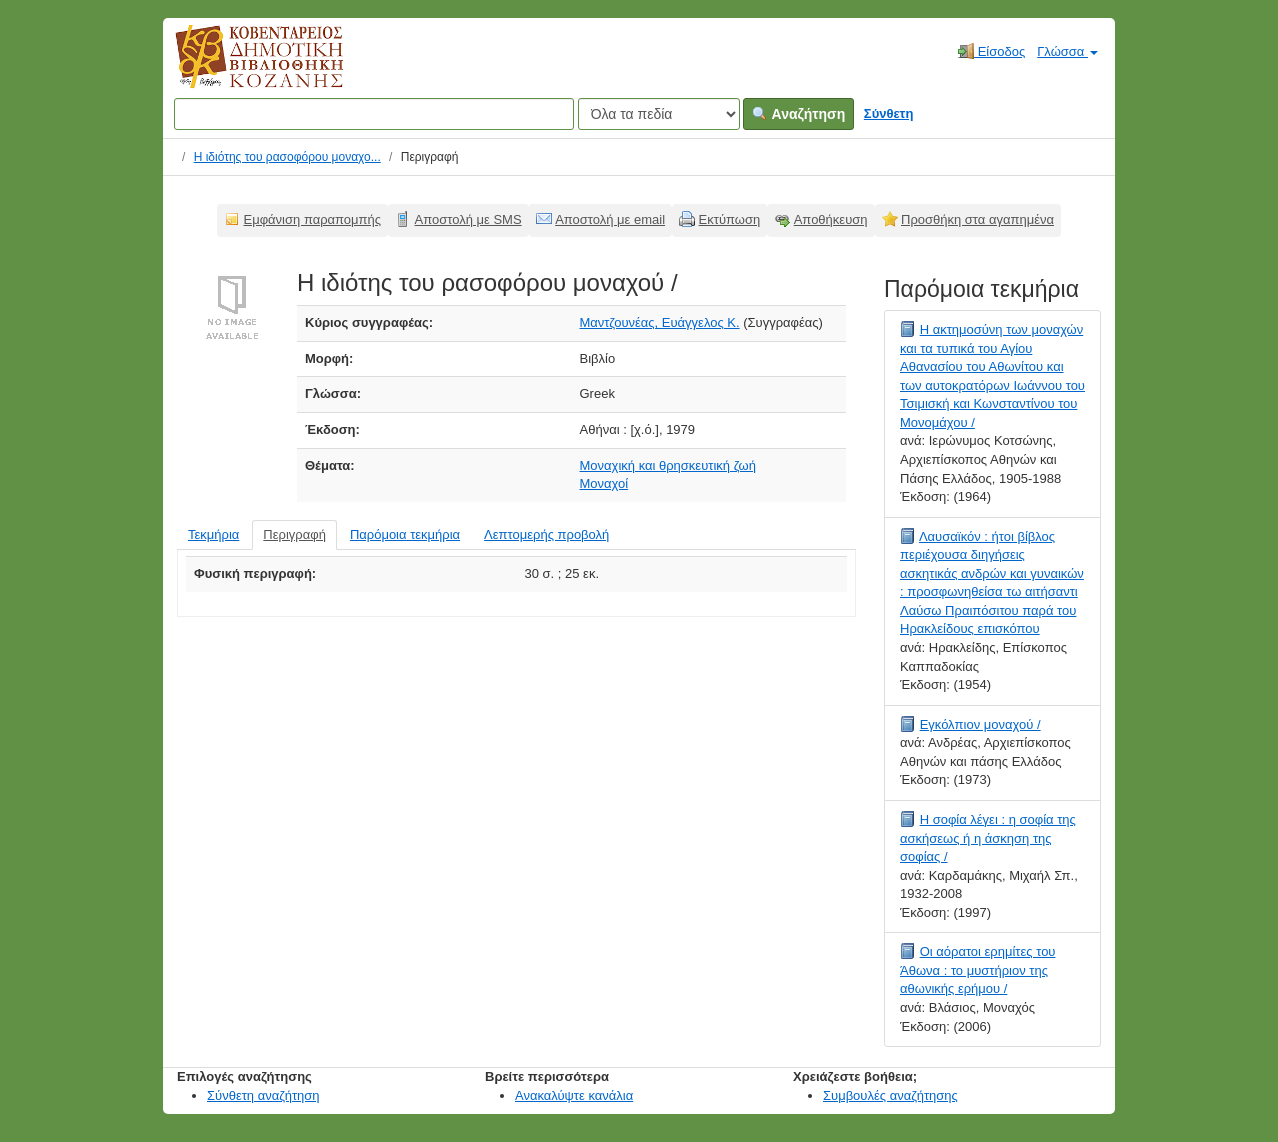 Image resolution: width=1278 pixels, height=1142 pixels. What do you see at coordinates (831, 219) in the screenshot?
I see `Αποθήκευση` at bounding box center [831, 219].